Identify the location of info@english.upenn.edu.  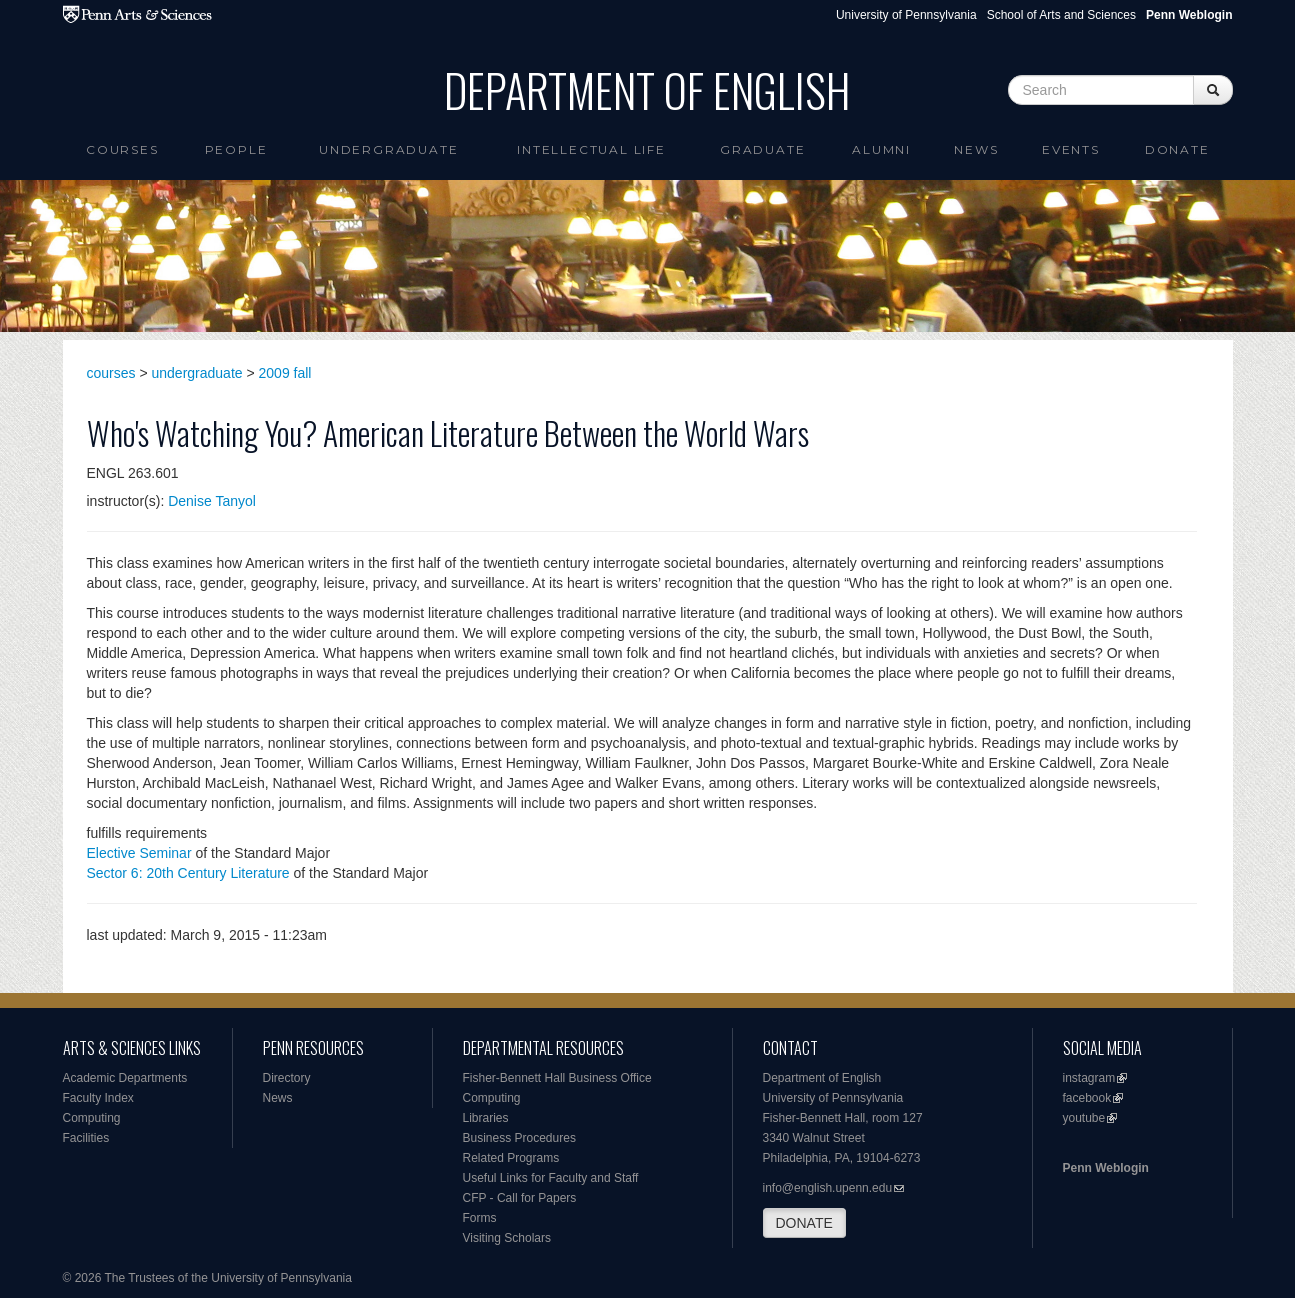
(828, 1188).